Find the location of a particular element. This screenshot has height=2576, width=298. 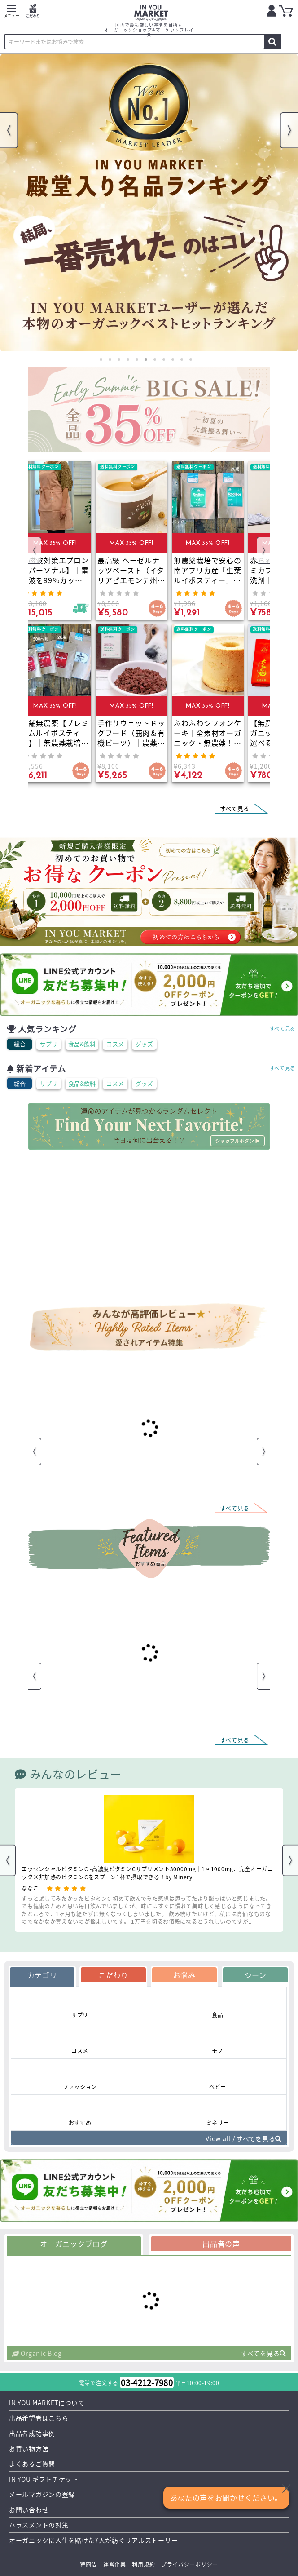

利用規約 is located at coordinates (143, 2564).